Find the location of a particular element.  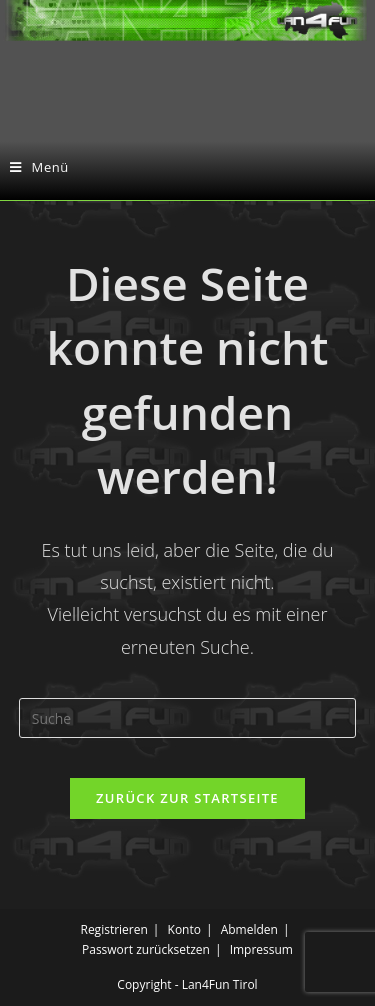

Zurück zur Startseite is located at coordinates (187, 798).